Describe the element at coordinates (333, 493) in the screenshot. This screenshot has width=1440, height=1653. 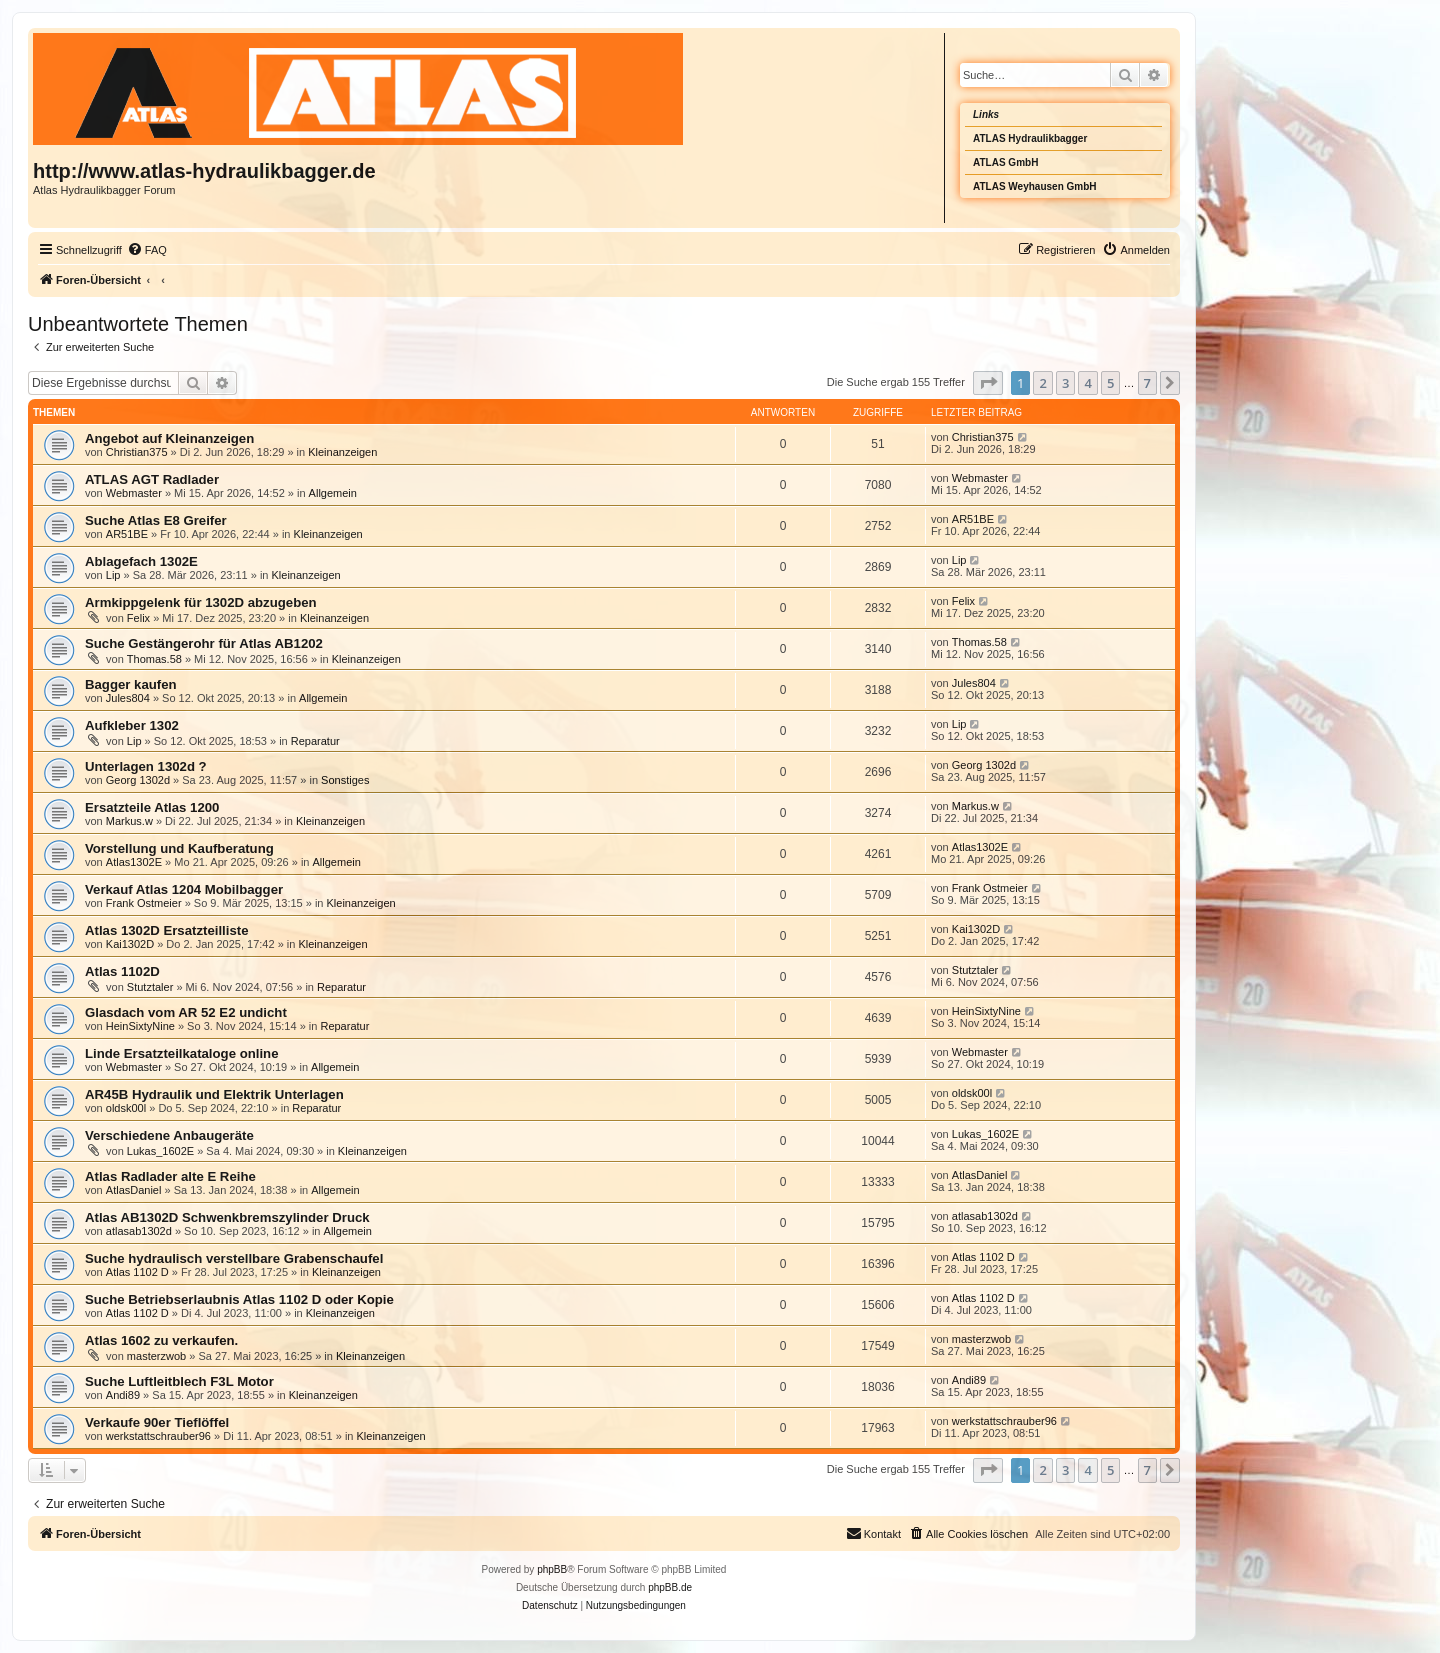
I see `Allgemein` at that location.